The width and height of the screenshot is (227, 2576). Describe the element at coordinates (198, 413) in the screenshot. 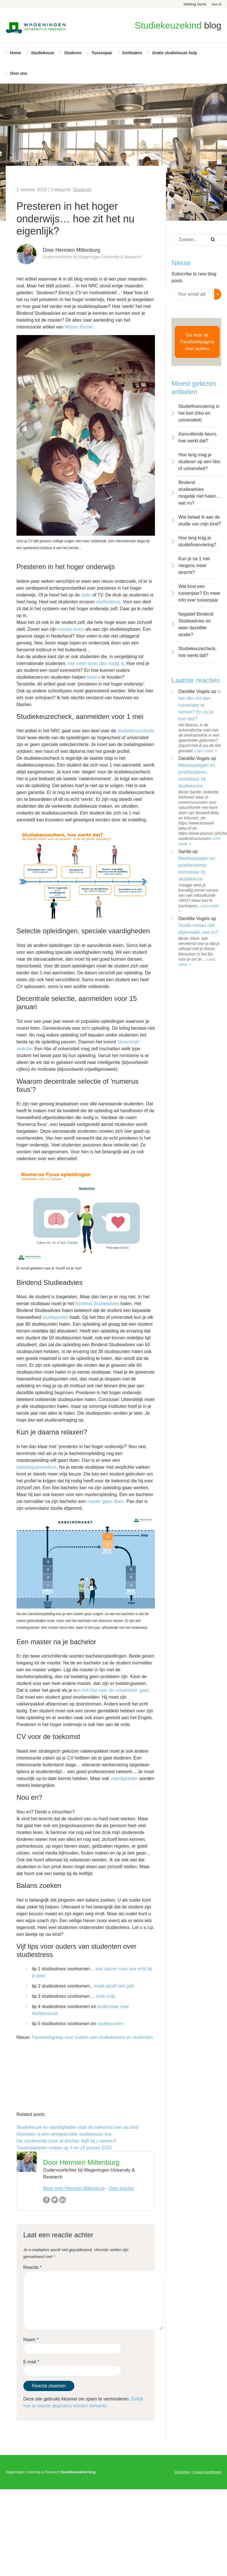

I see `Studiefinanciering in het kort (hbo en universiteit)` at that location.